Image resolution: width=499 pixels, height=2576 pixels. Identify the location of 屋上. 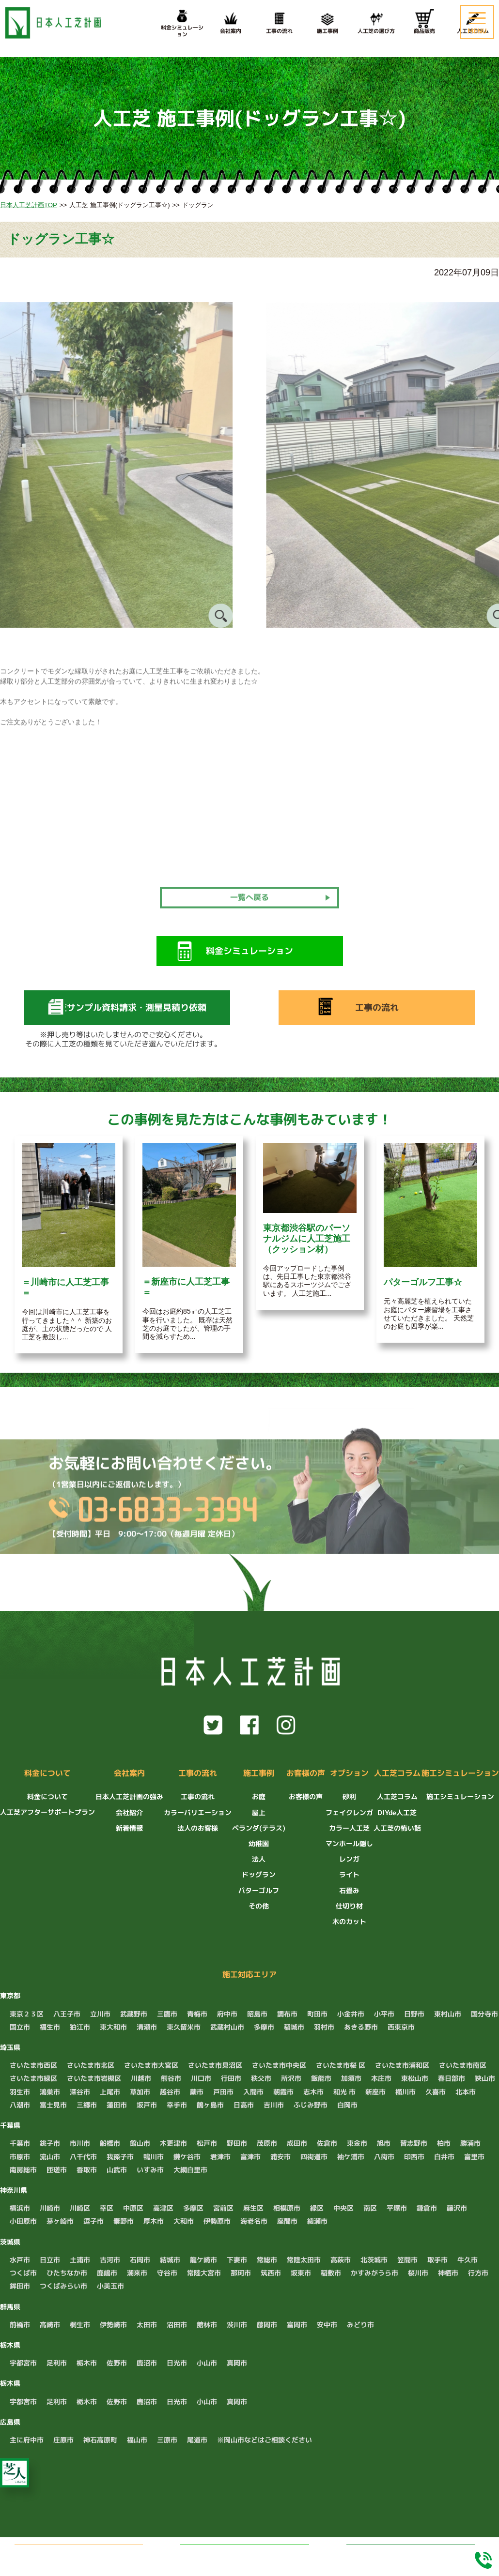
(258, 1812).